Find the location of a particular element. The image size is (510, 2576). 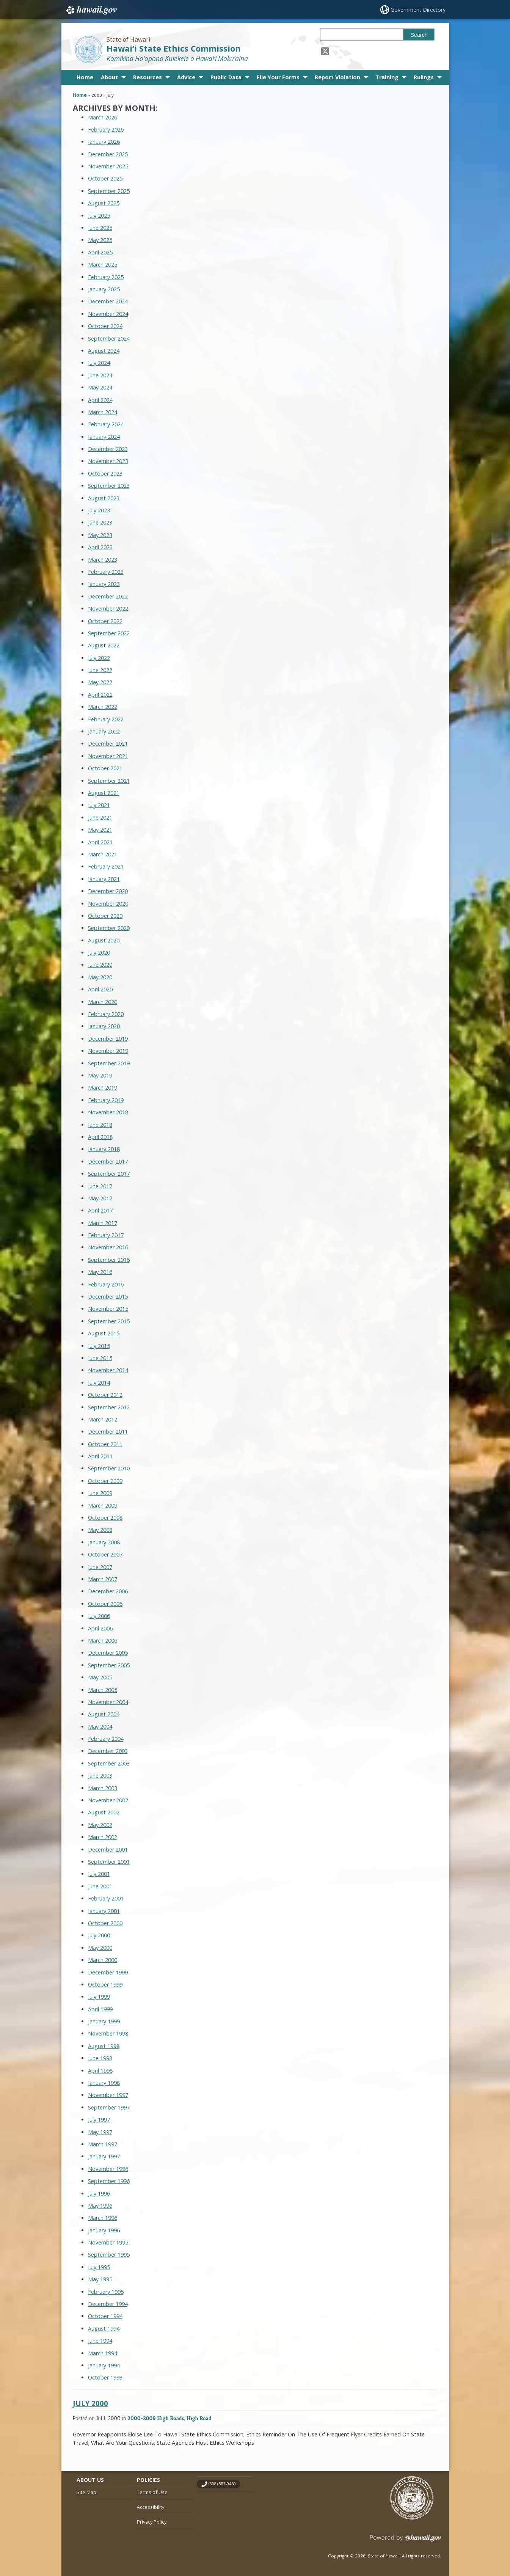

July 2006 is located at coordinates (99, 1615).